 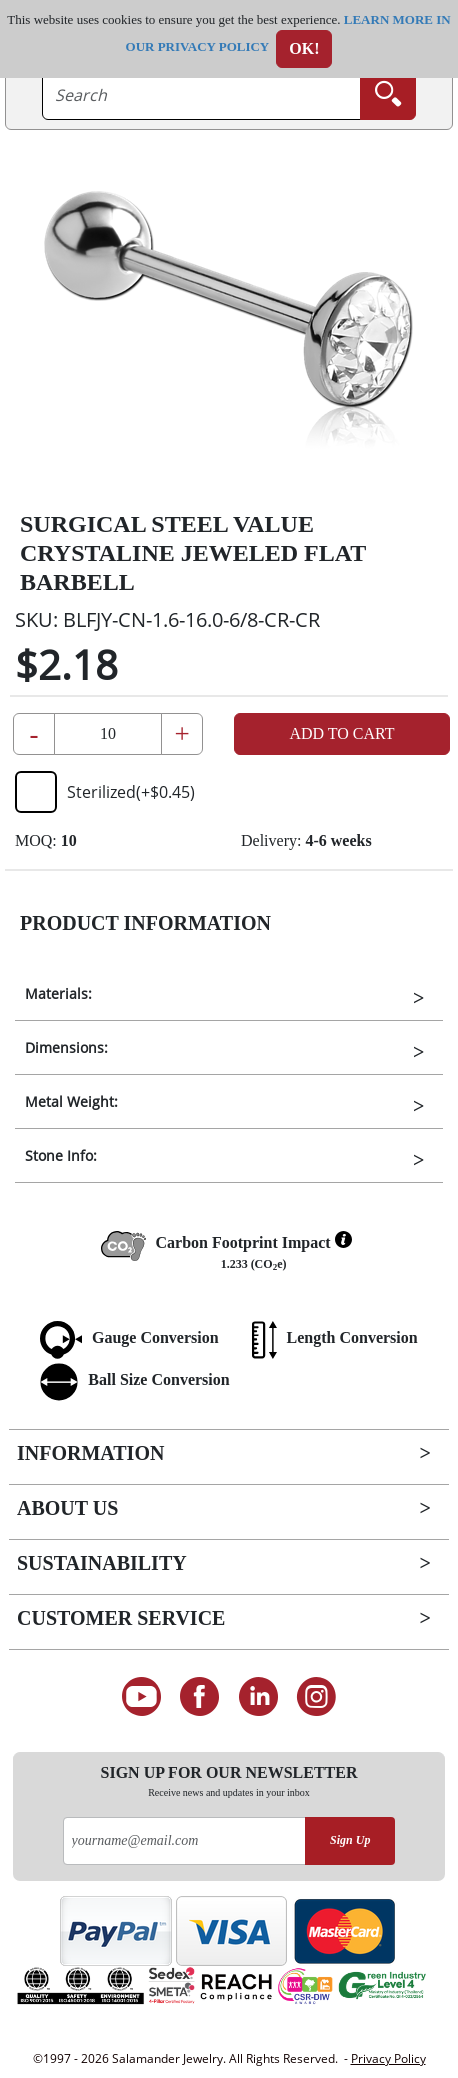 I want to click on [Follow us on Instagram], so click(x=317, y=1697).